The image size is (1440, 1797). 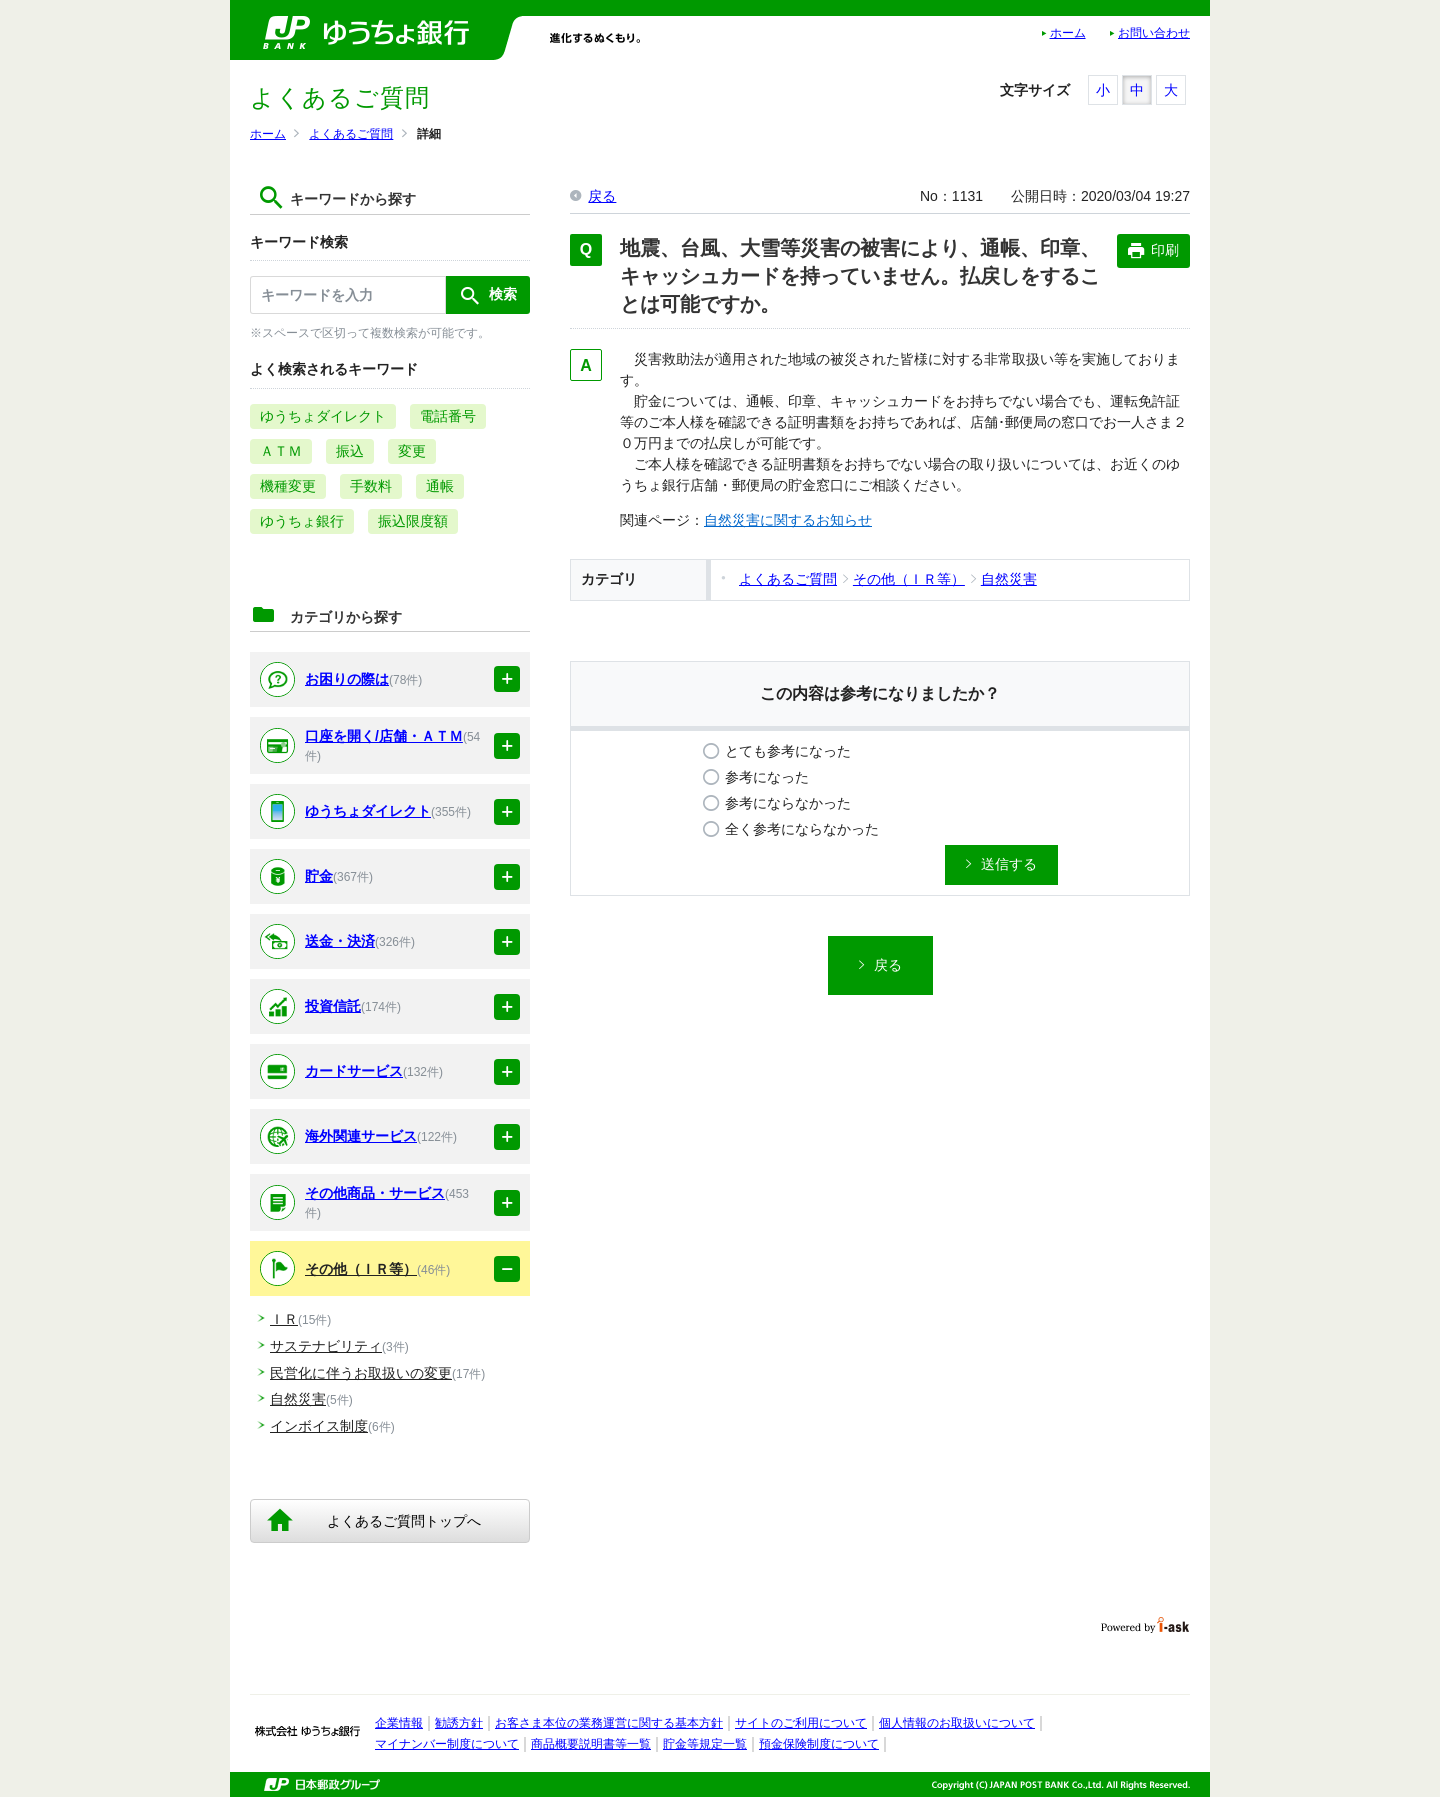 What do you see at coordinates (705, 1744) in the screenshot?
I see `貯金等規定一覧` at bounding box center [705, 1744].